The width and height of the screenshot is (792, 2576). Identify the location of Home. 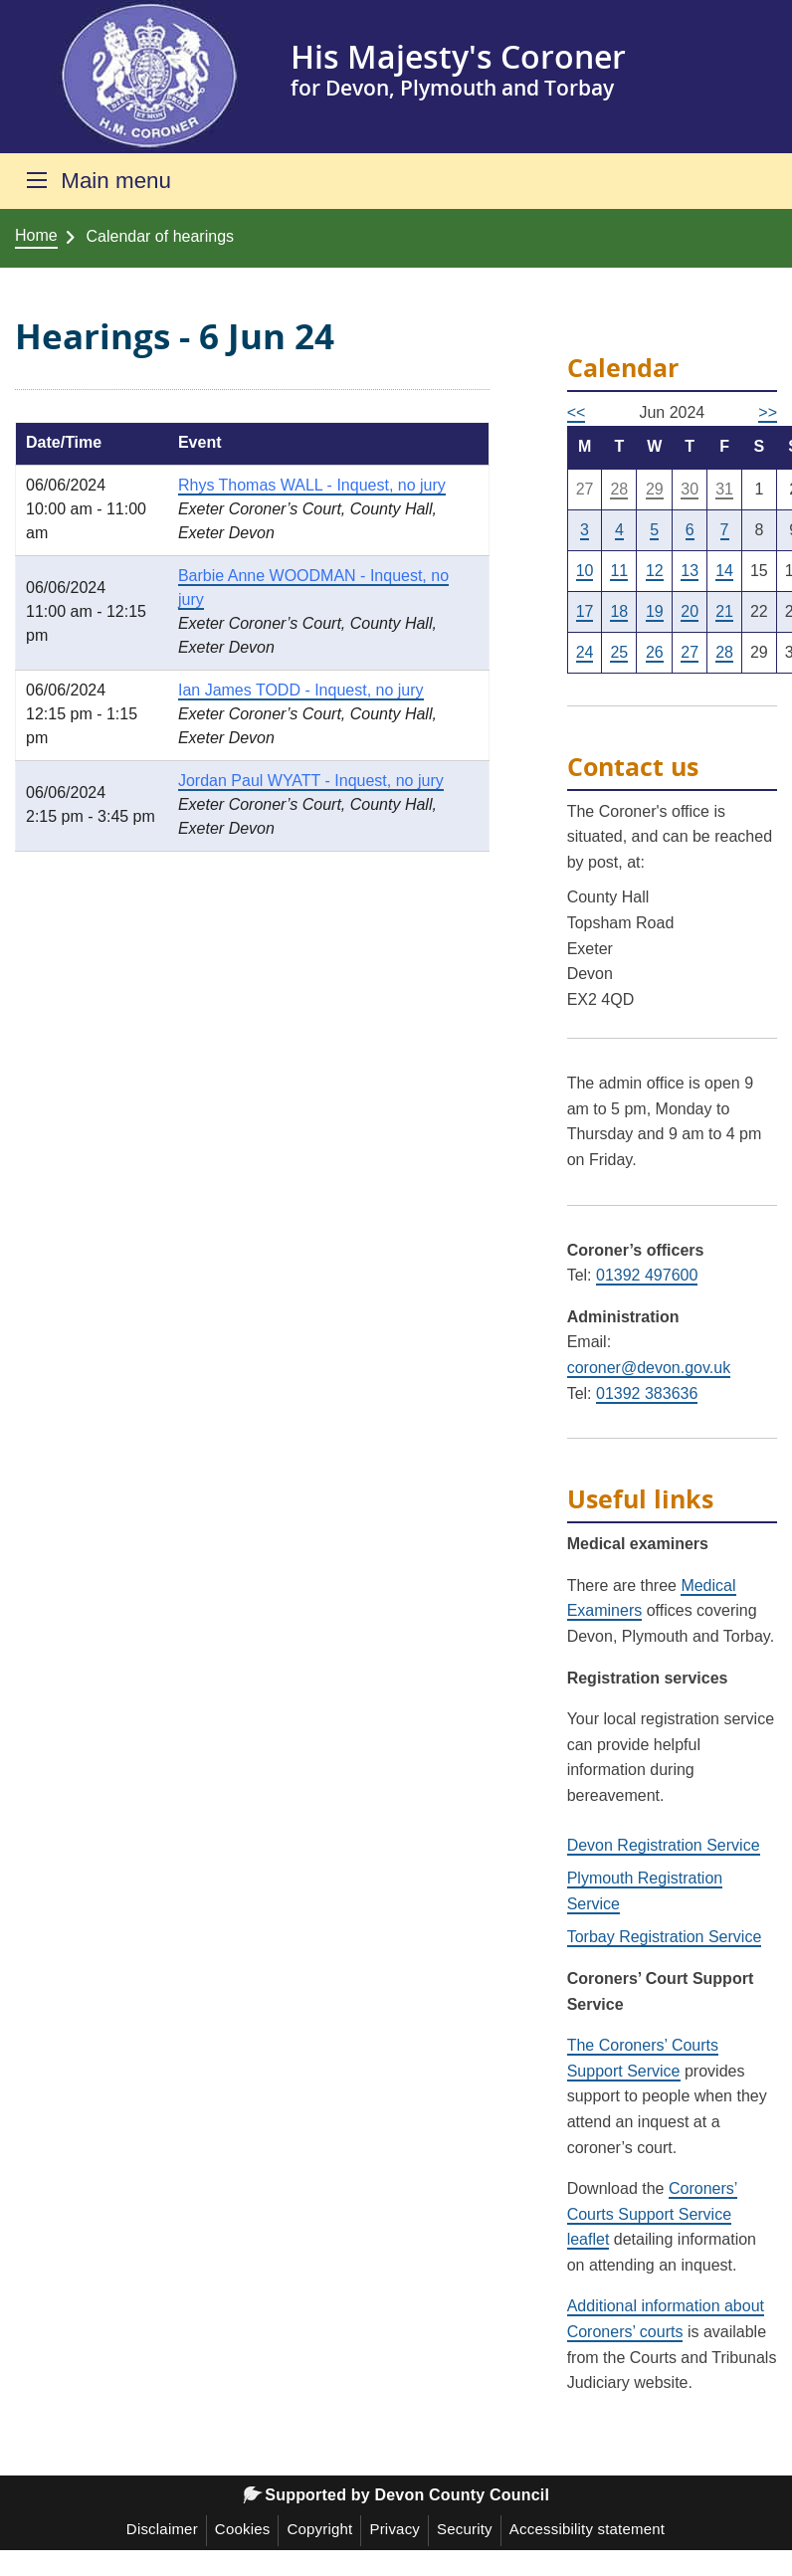
(36, 235).